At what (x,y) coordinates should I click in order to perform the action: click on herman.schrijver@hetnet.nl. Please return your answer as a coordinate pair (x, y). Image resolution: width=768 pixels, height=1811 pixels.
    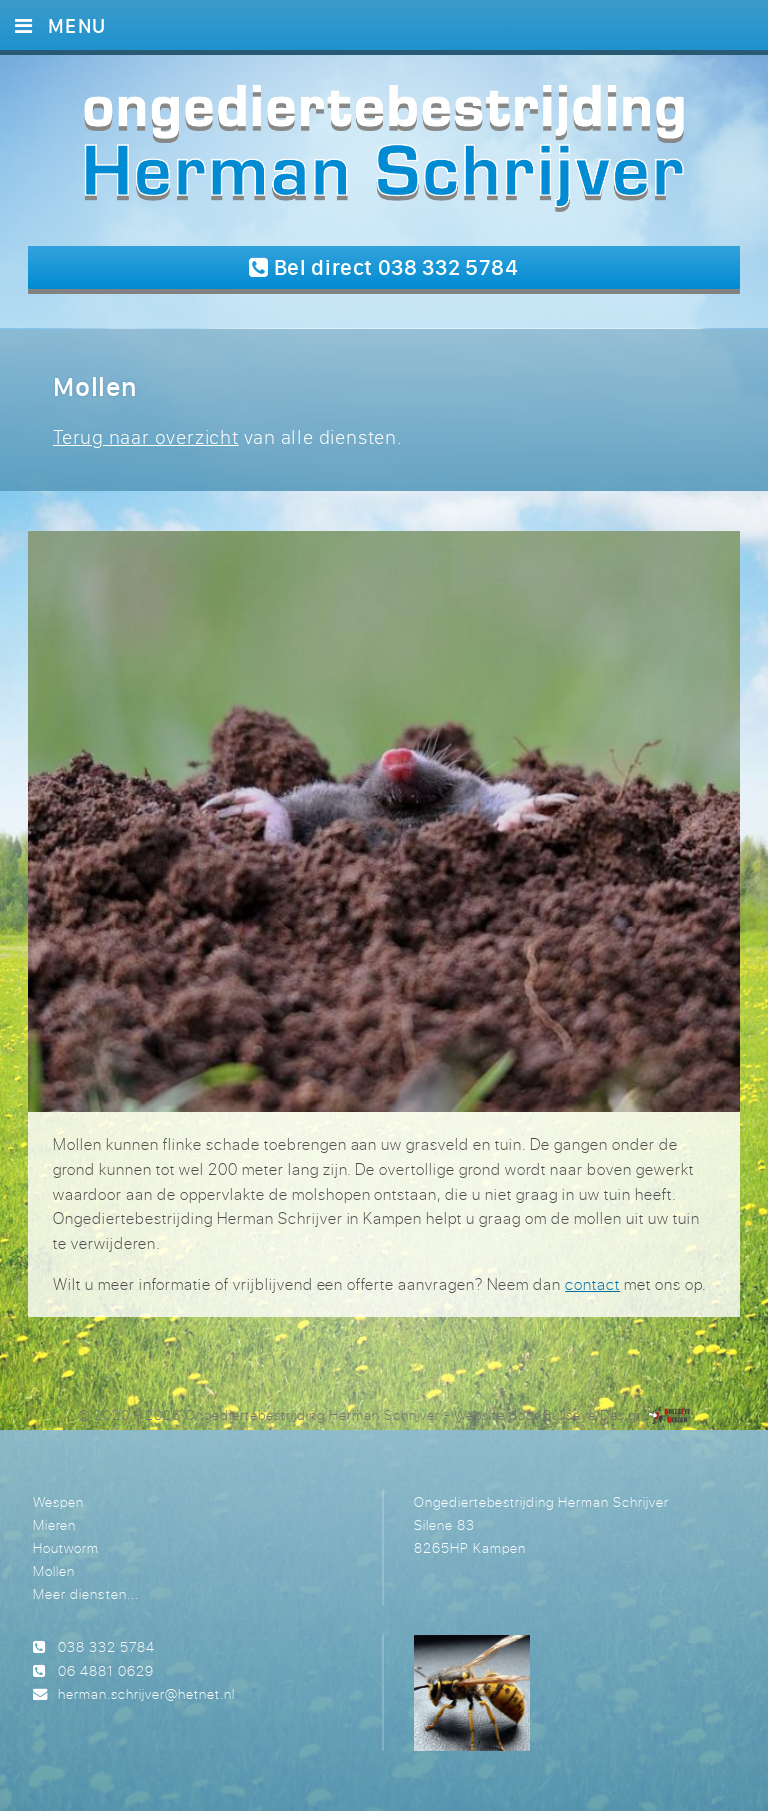
    Looking at the image, I should click on (146, 1693).